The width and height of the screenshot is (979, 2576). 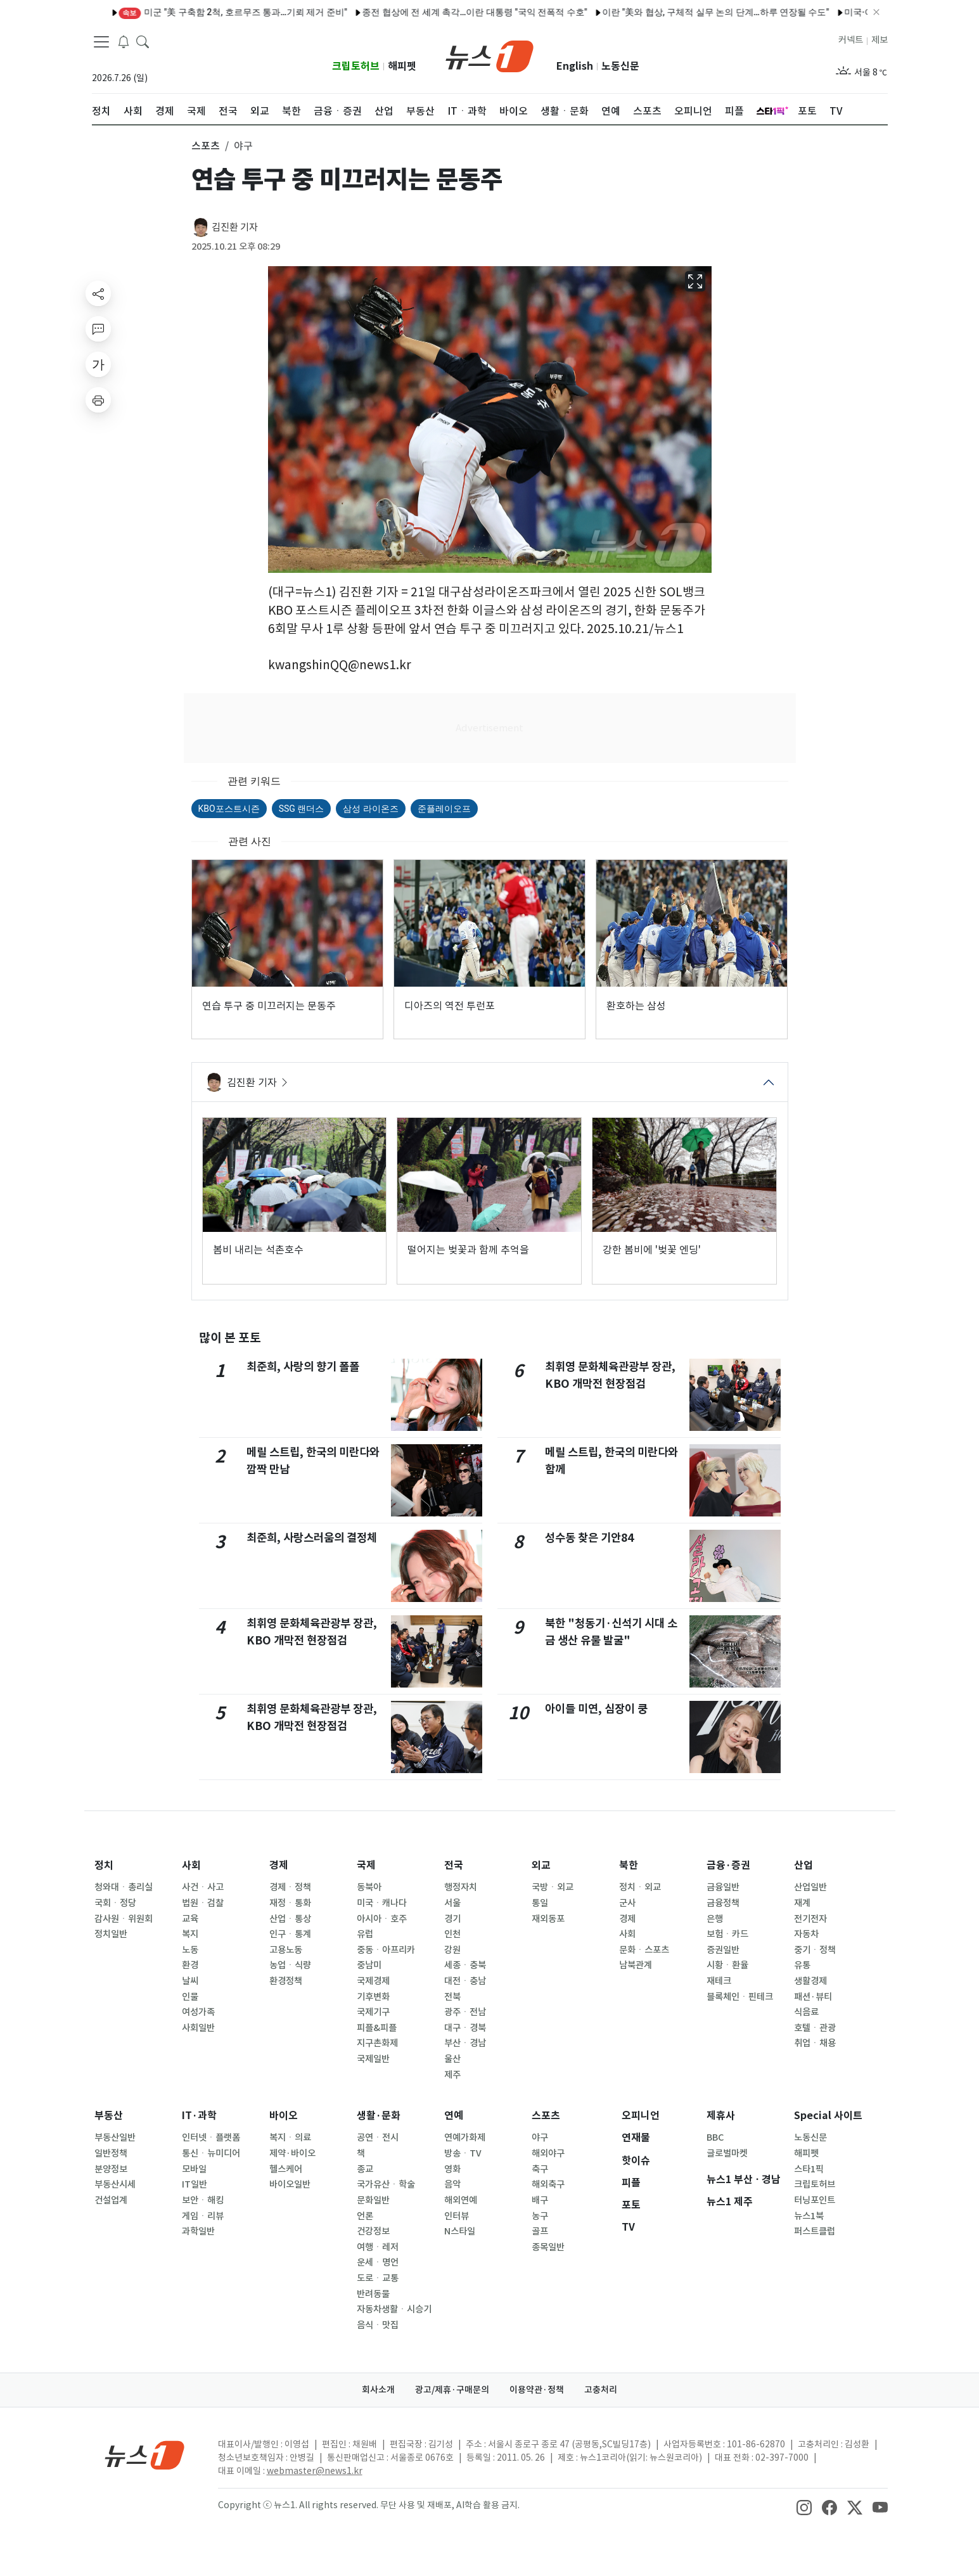 What do you see at coordinates (727, 1934) in the screenshot?
I see `보험ㆍ카드` at bounding box center [727, 1934].